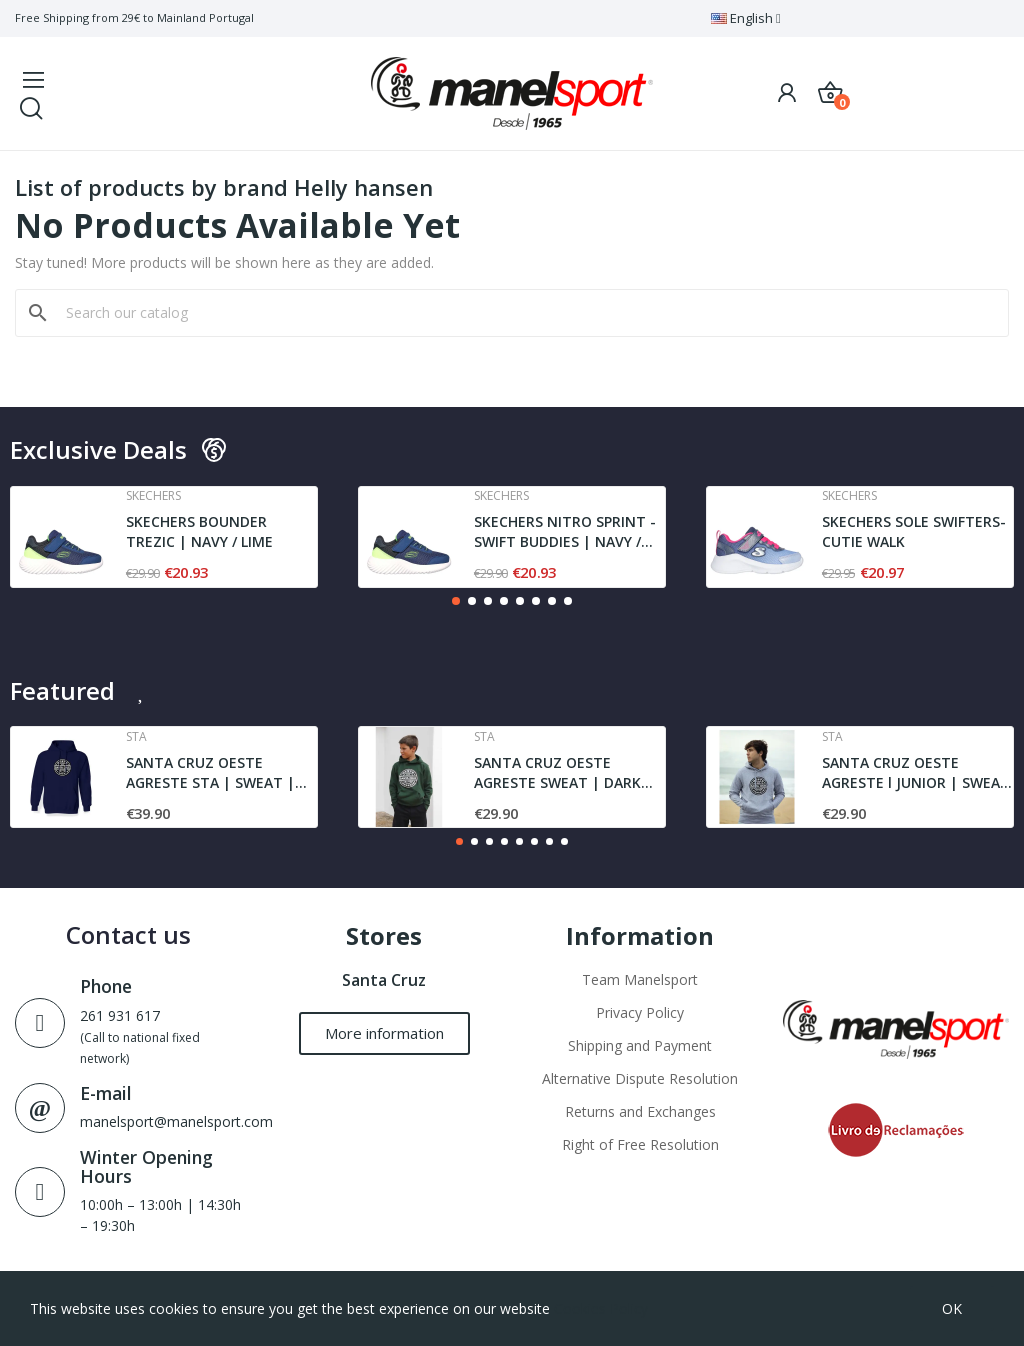 Image resolution: width=1024 pixels, height=1346 pixels. What do you see at coordinates (456, 601) in the screenshot?
I see `[button]` at bounding box center [456, 601].